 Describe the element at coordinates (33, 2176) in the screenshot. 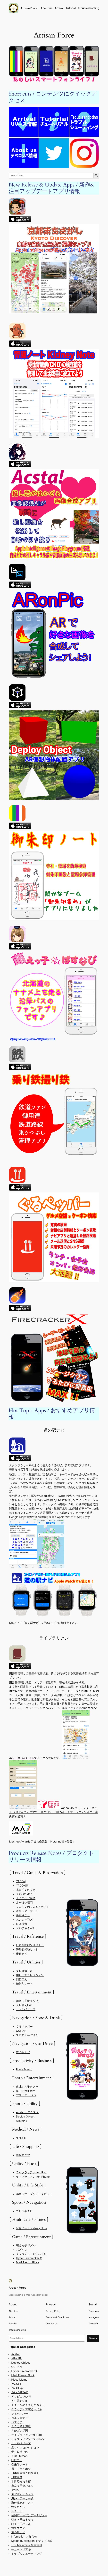

I see `ライブラリアン for iPhone` at that location.